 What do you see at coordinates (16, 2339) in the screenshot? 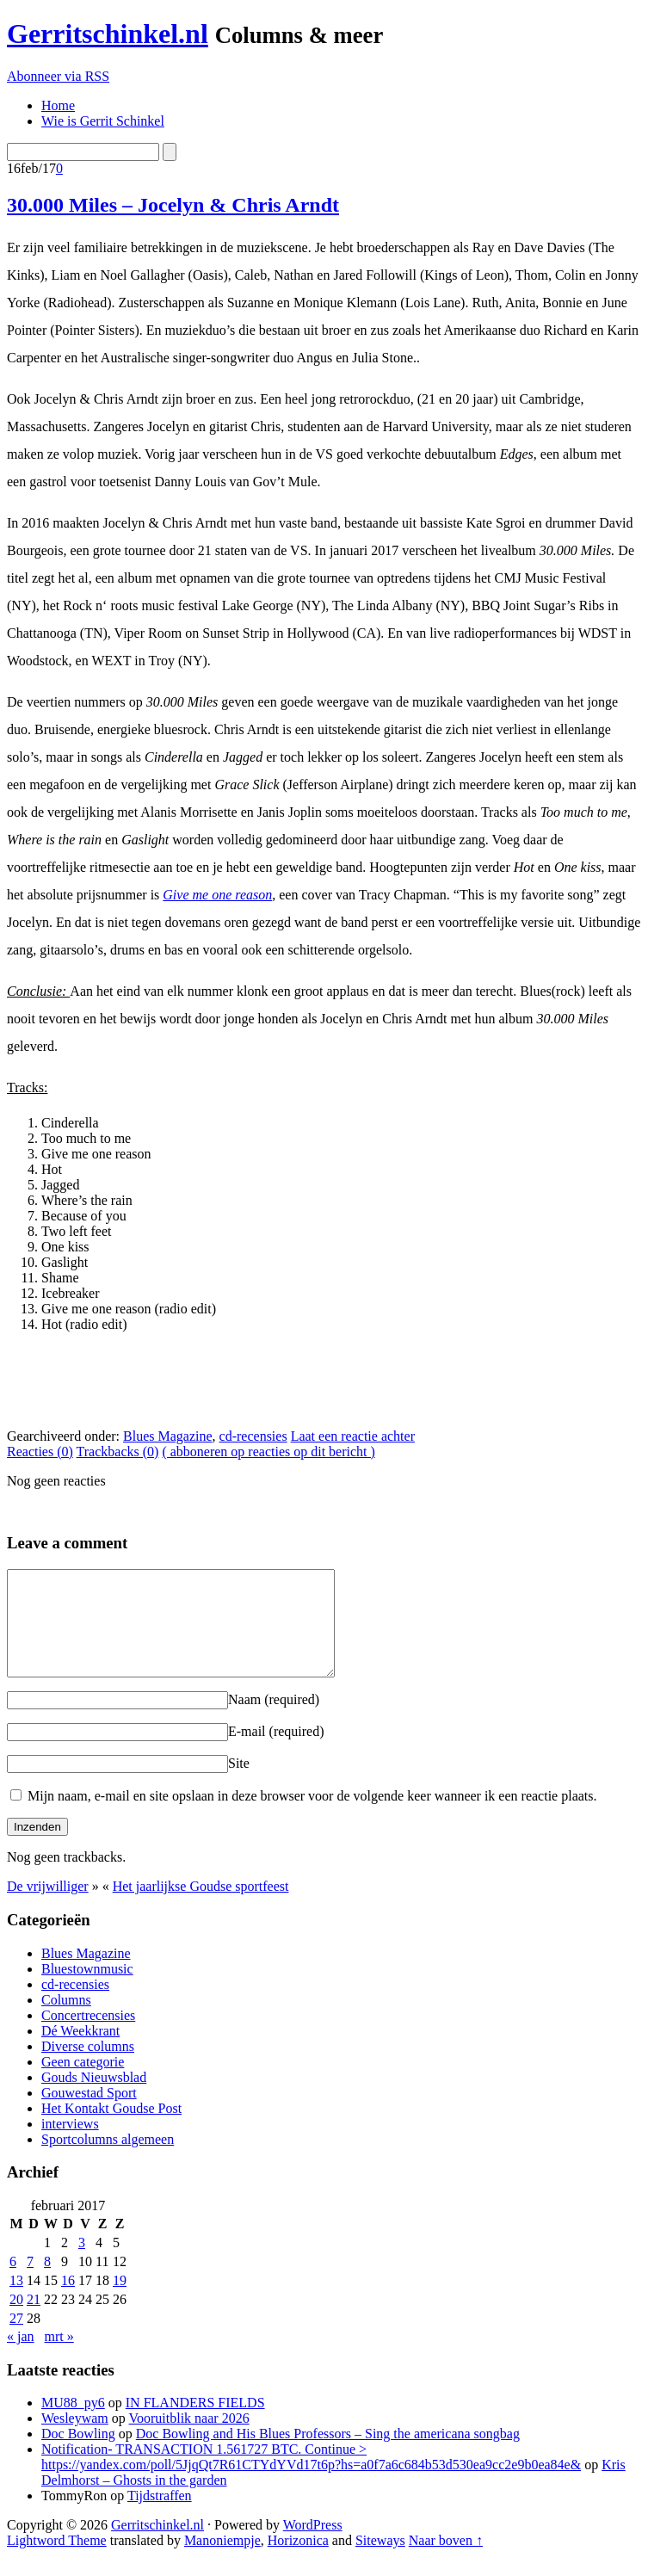
I see `27 [Berichten gepubliceerd op 27 February 2017]` at bounding box center [16, 2339].